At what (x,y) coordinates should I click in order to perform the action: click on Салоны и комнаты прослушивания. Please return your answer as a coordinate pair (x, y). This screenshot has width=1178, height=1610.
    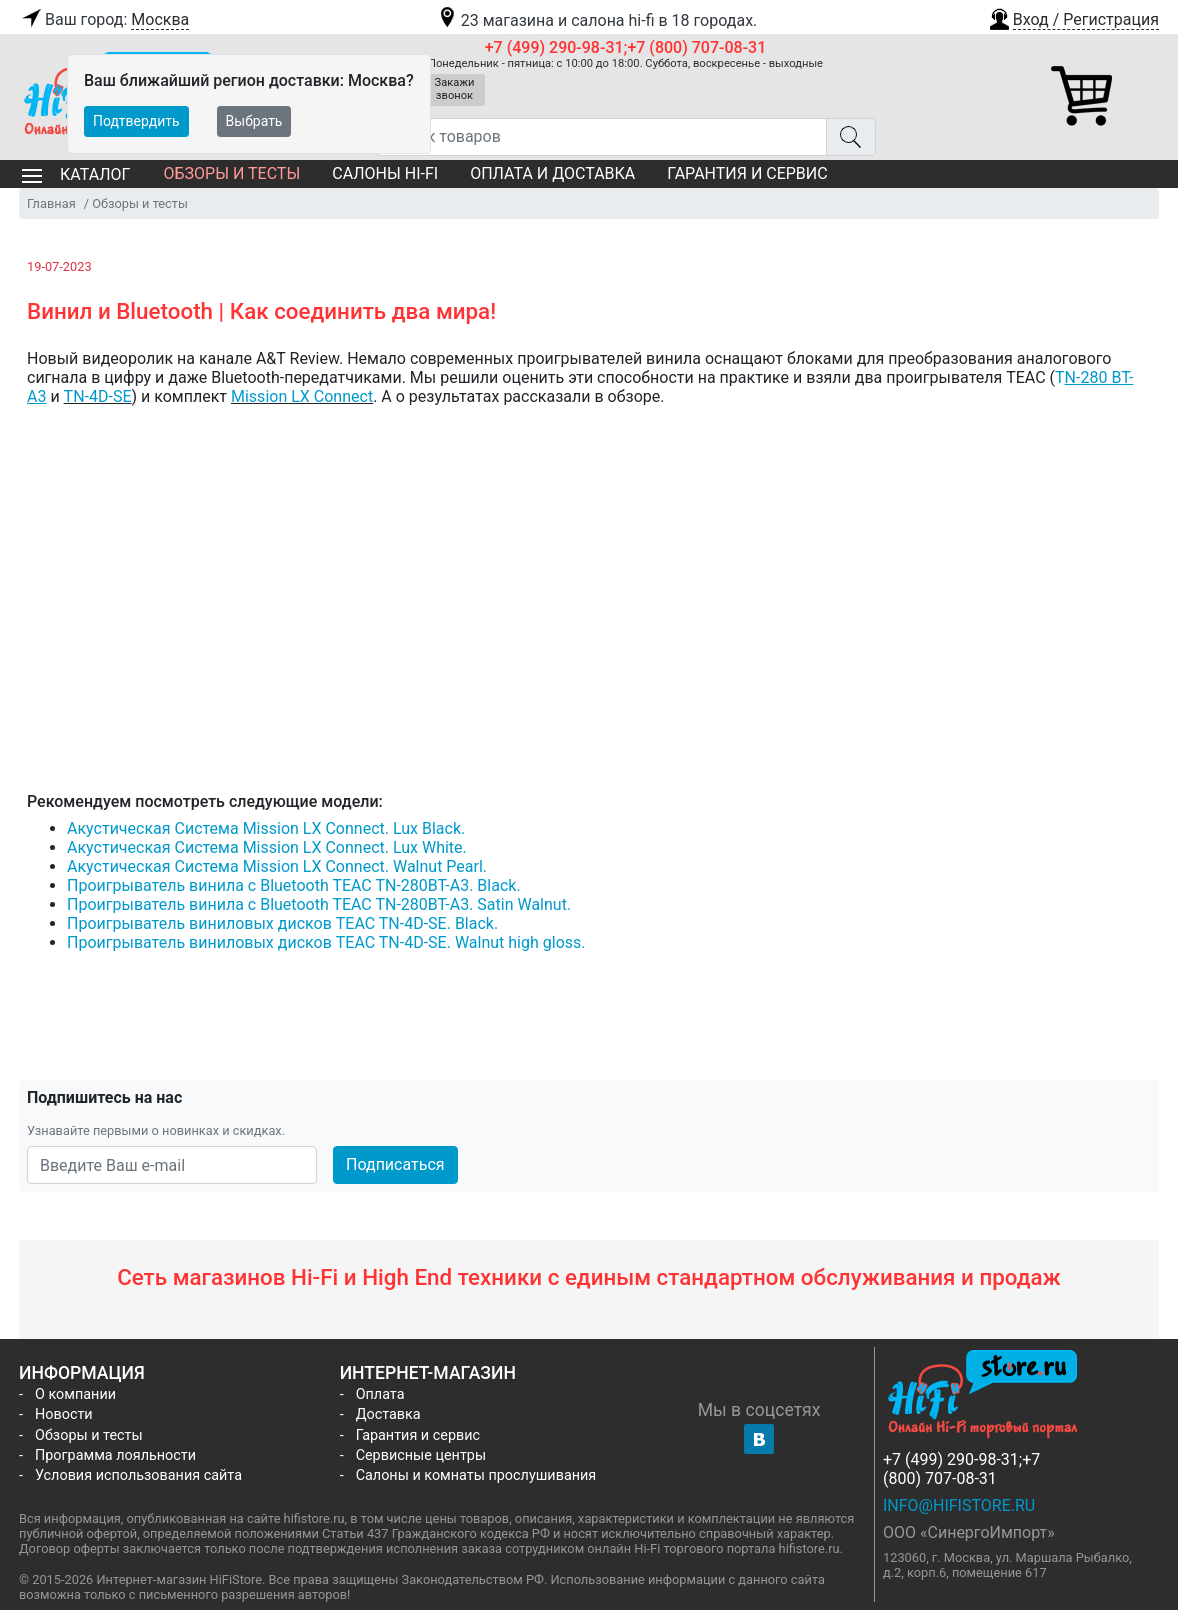
    Looking at the image, I should click on (476, 1475).